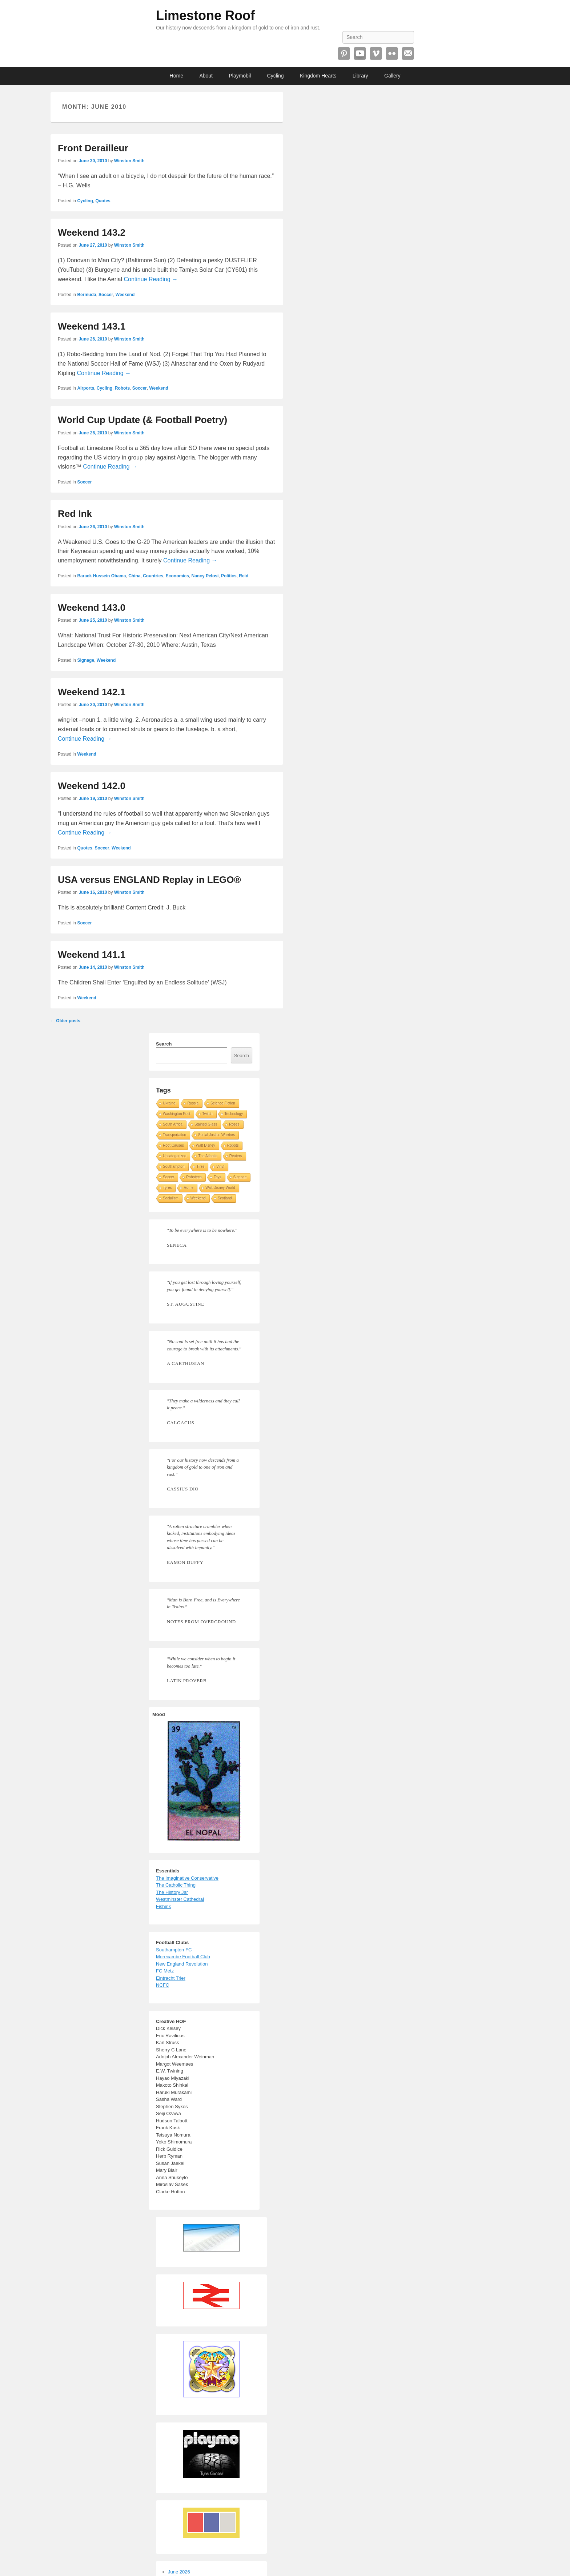  Describe the element at coordinates (176, 1114) in the screenshot. I see `Washington Post` at that location.